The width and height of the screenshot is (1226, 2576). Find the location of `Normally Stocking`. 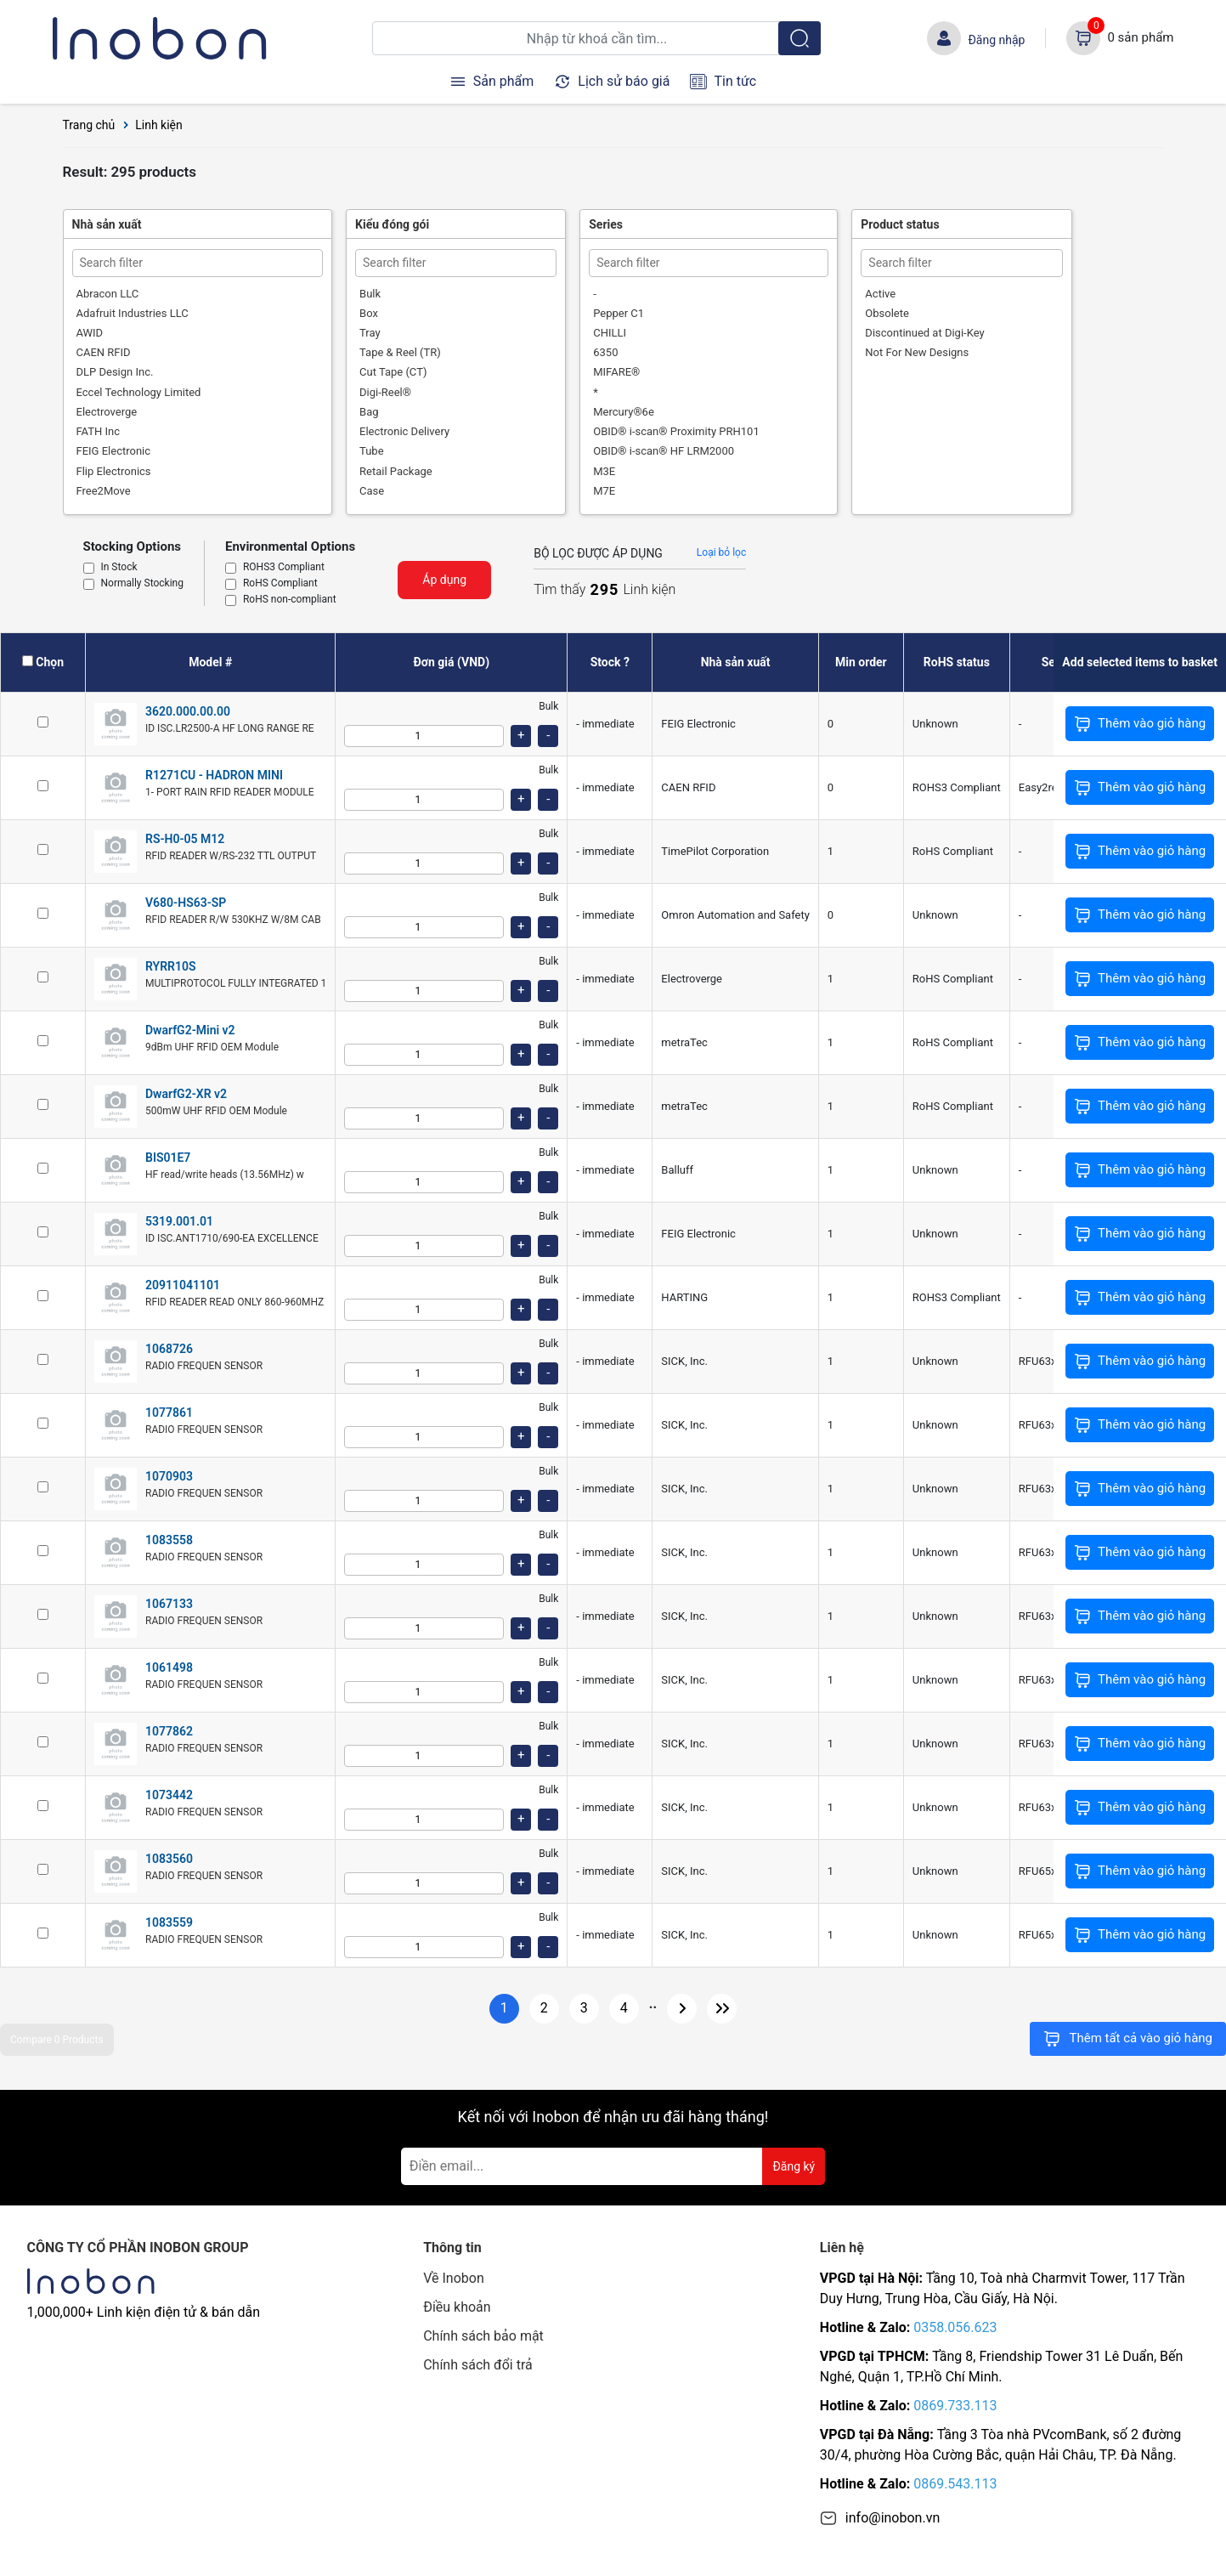

Normally Stocking is located at coordinates (142, 584).